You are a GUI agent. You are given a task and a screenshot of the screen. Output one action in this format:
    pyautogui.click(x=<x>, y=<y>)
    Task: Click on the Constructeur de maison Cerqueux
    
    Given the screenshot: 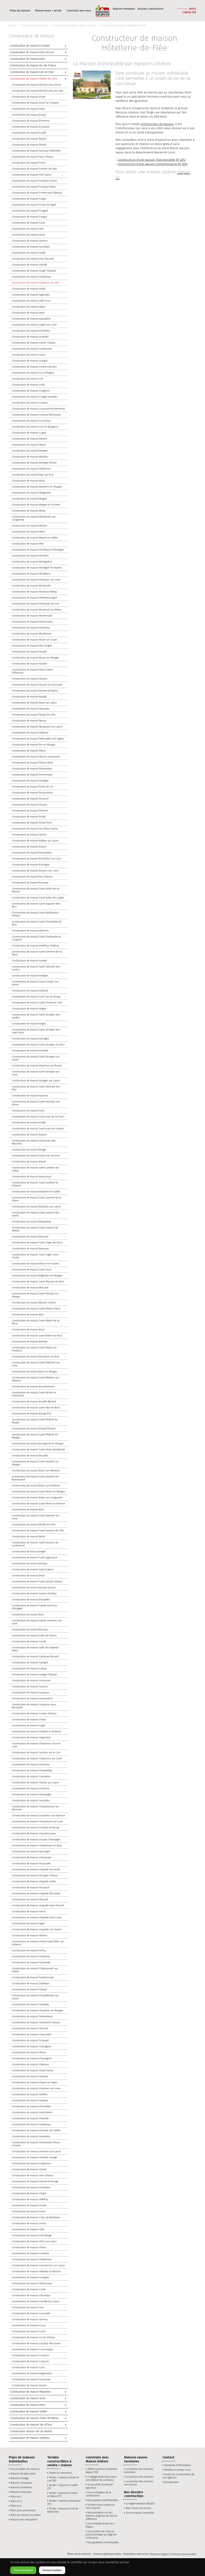 What is the action you would take?
    pyautogui.click(x=30, y=1692)
    